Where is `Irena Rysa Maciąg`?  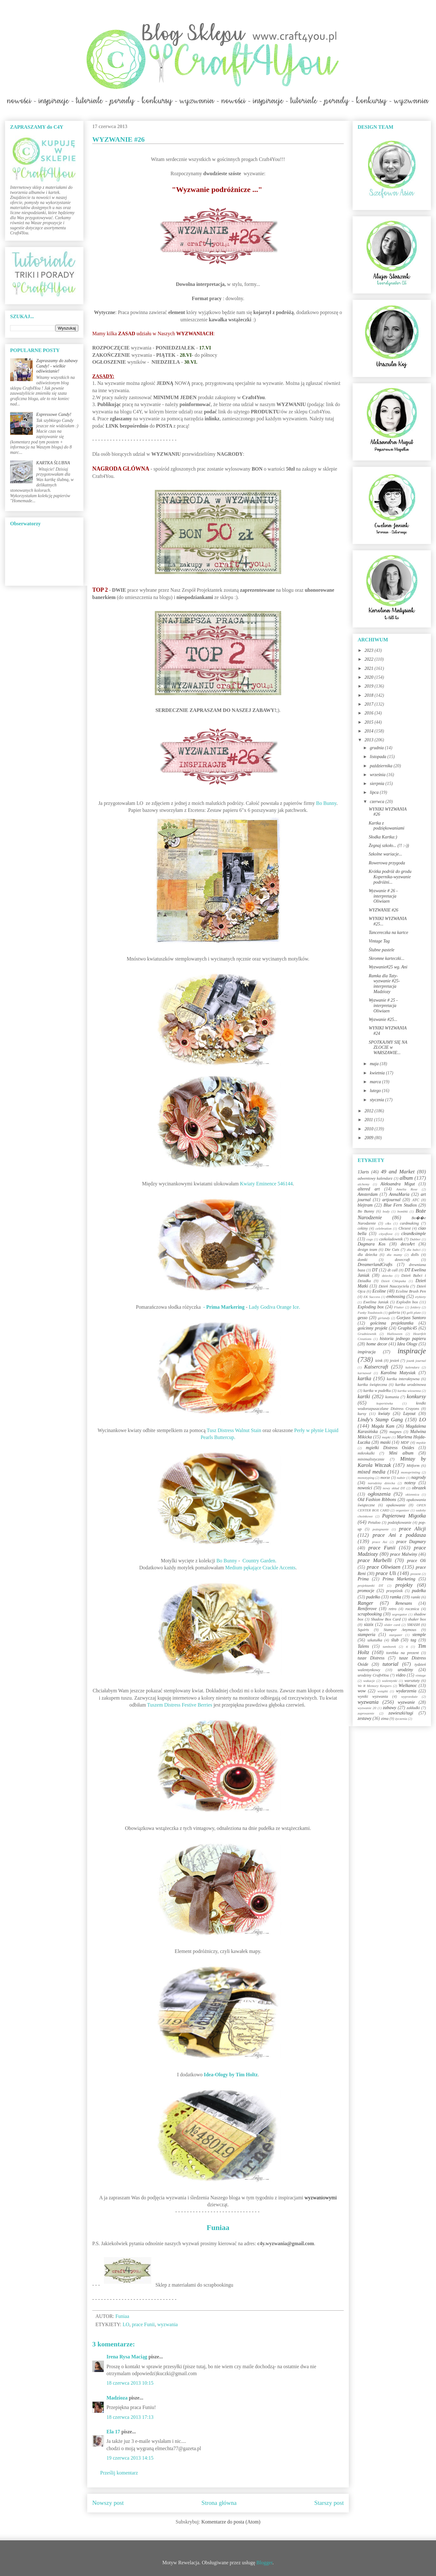
Irena Rysa Maciąg is located at coordinates (126, 2356).